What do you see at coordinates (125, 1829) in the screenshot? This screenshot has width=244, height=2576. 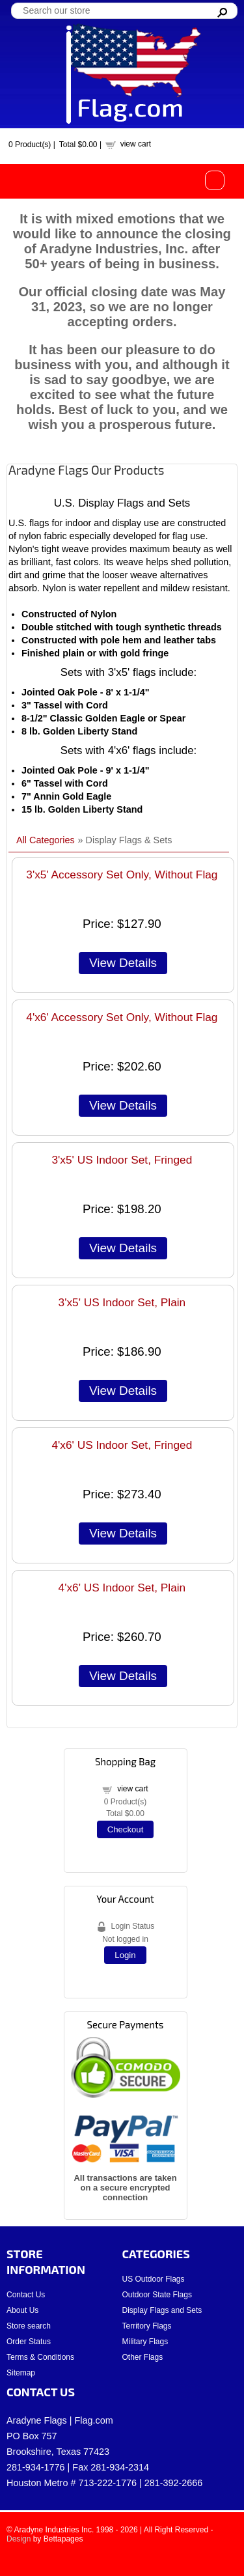 I see `Checkout` at bounding box center [125, 1829].